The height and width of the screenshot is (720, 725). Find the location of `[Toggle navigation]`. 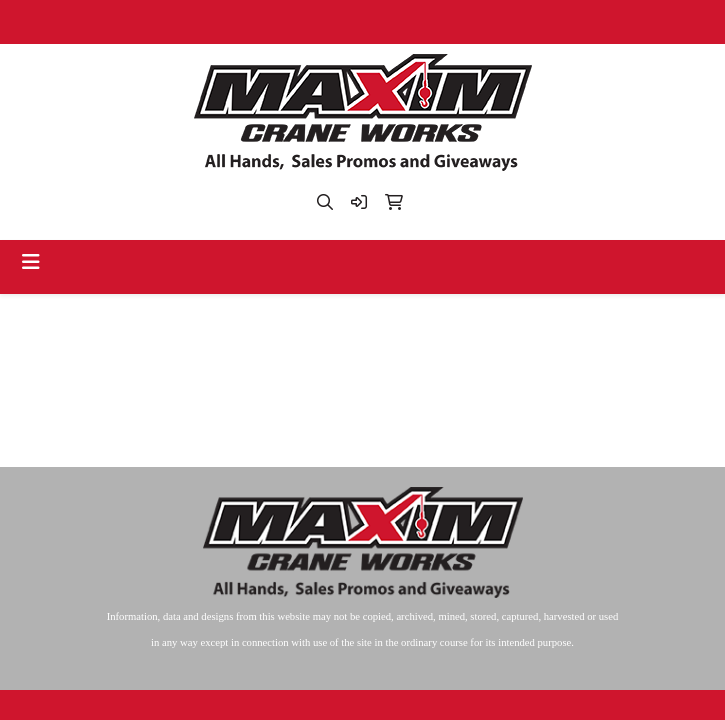

[Toggle navigation] is located at coordinates (31, 262).